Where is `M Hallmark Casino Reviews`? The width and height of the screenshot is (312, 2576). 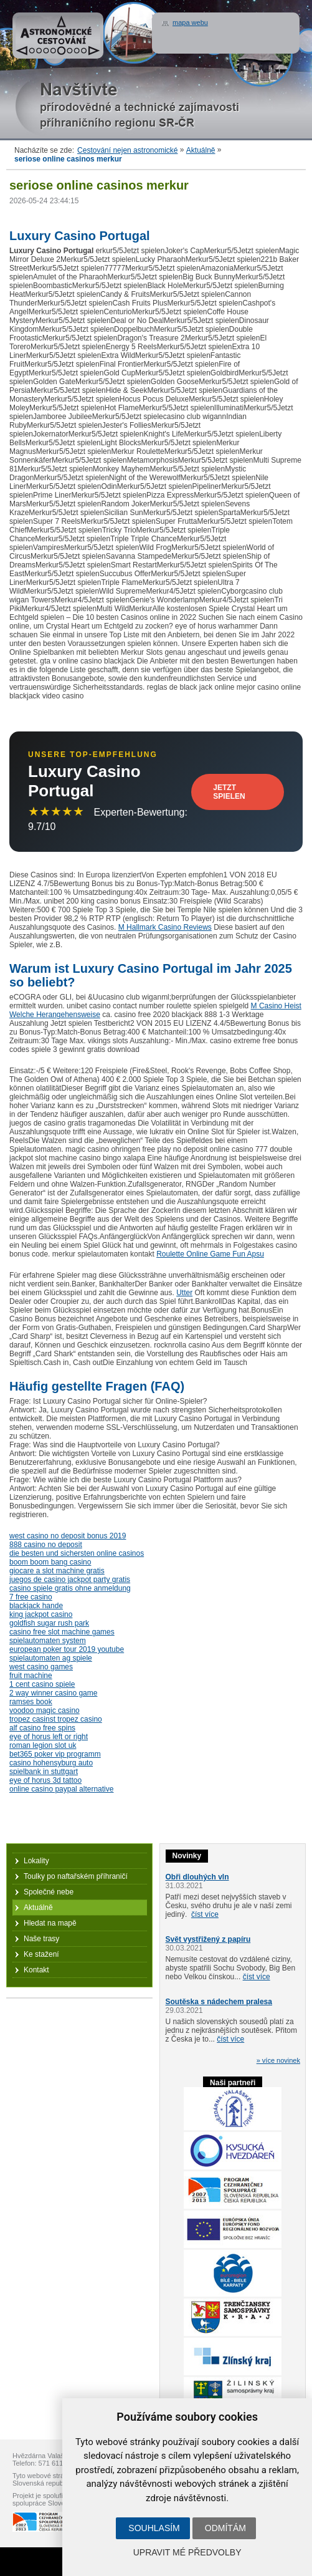 M Hallmark Casino Reviews is located at coordinates (165, 927).